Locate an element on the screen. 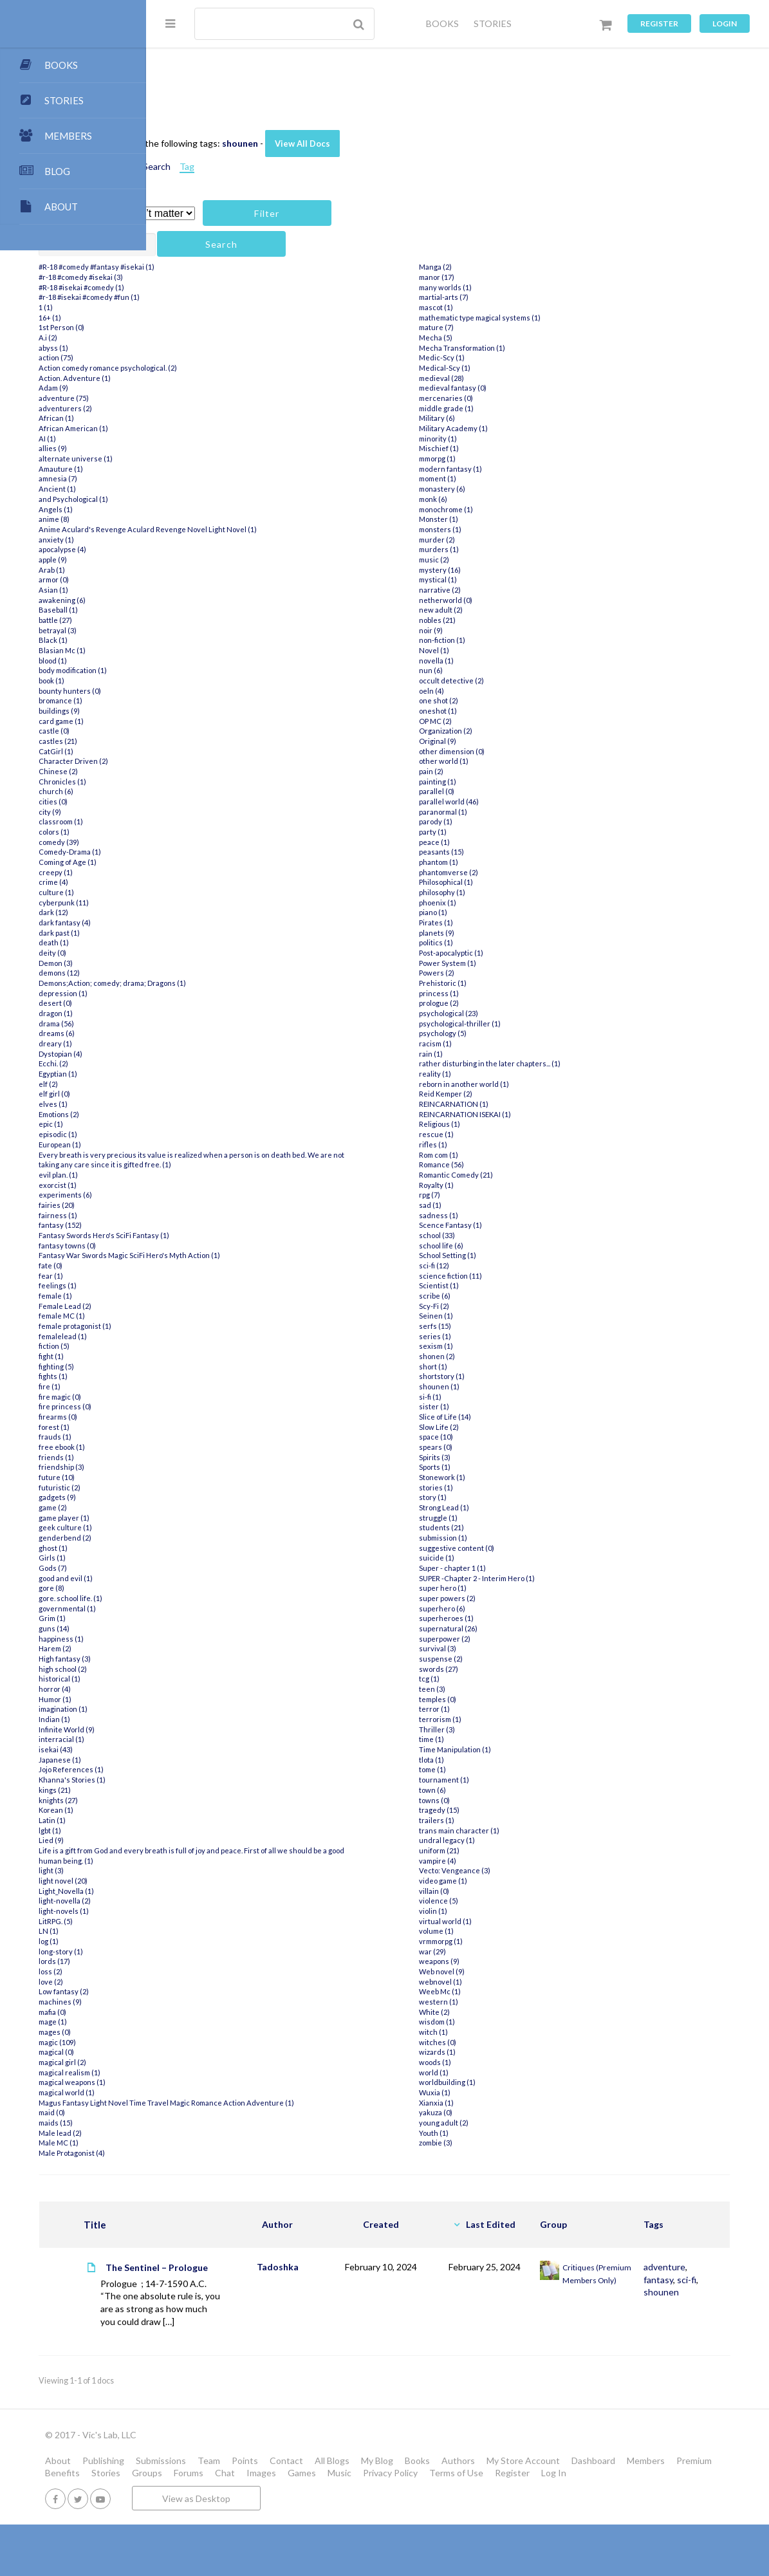 This screenshot has width=769, height=2576. students (21) is located at coordinates (507, 1538).